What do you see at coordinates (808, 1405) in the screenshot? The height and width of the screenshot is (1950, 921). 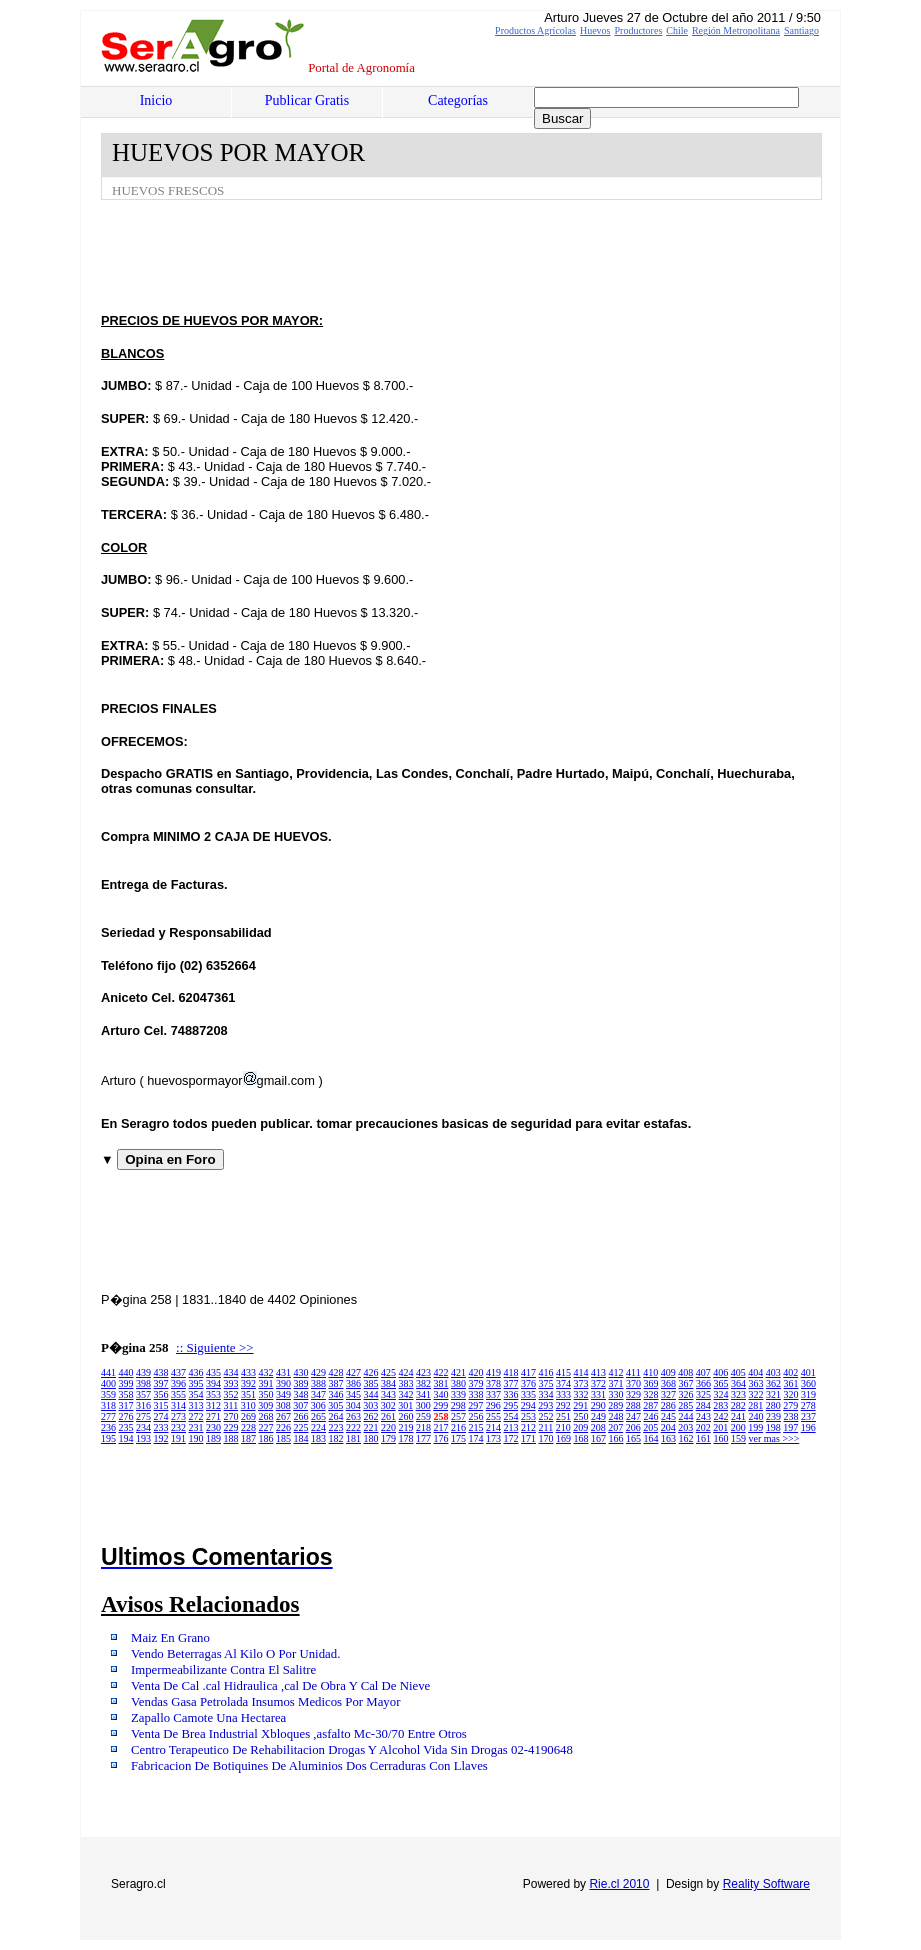 I see `278` at bounding box center [808, 1405].